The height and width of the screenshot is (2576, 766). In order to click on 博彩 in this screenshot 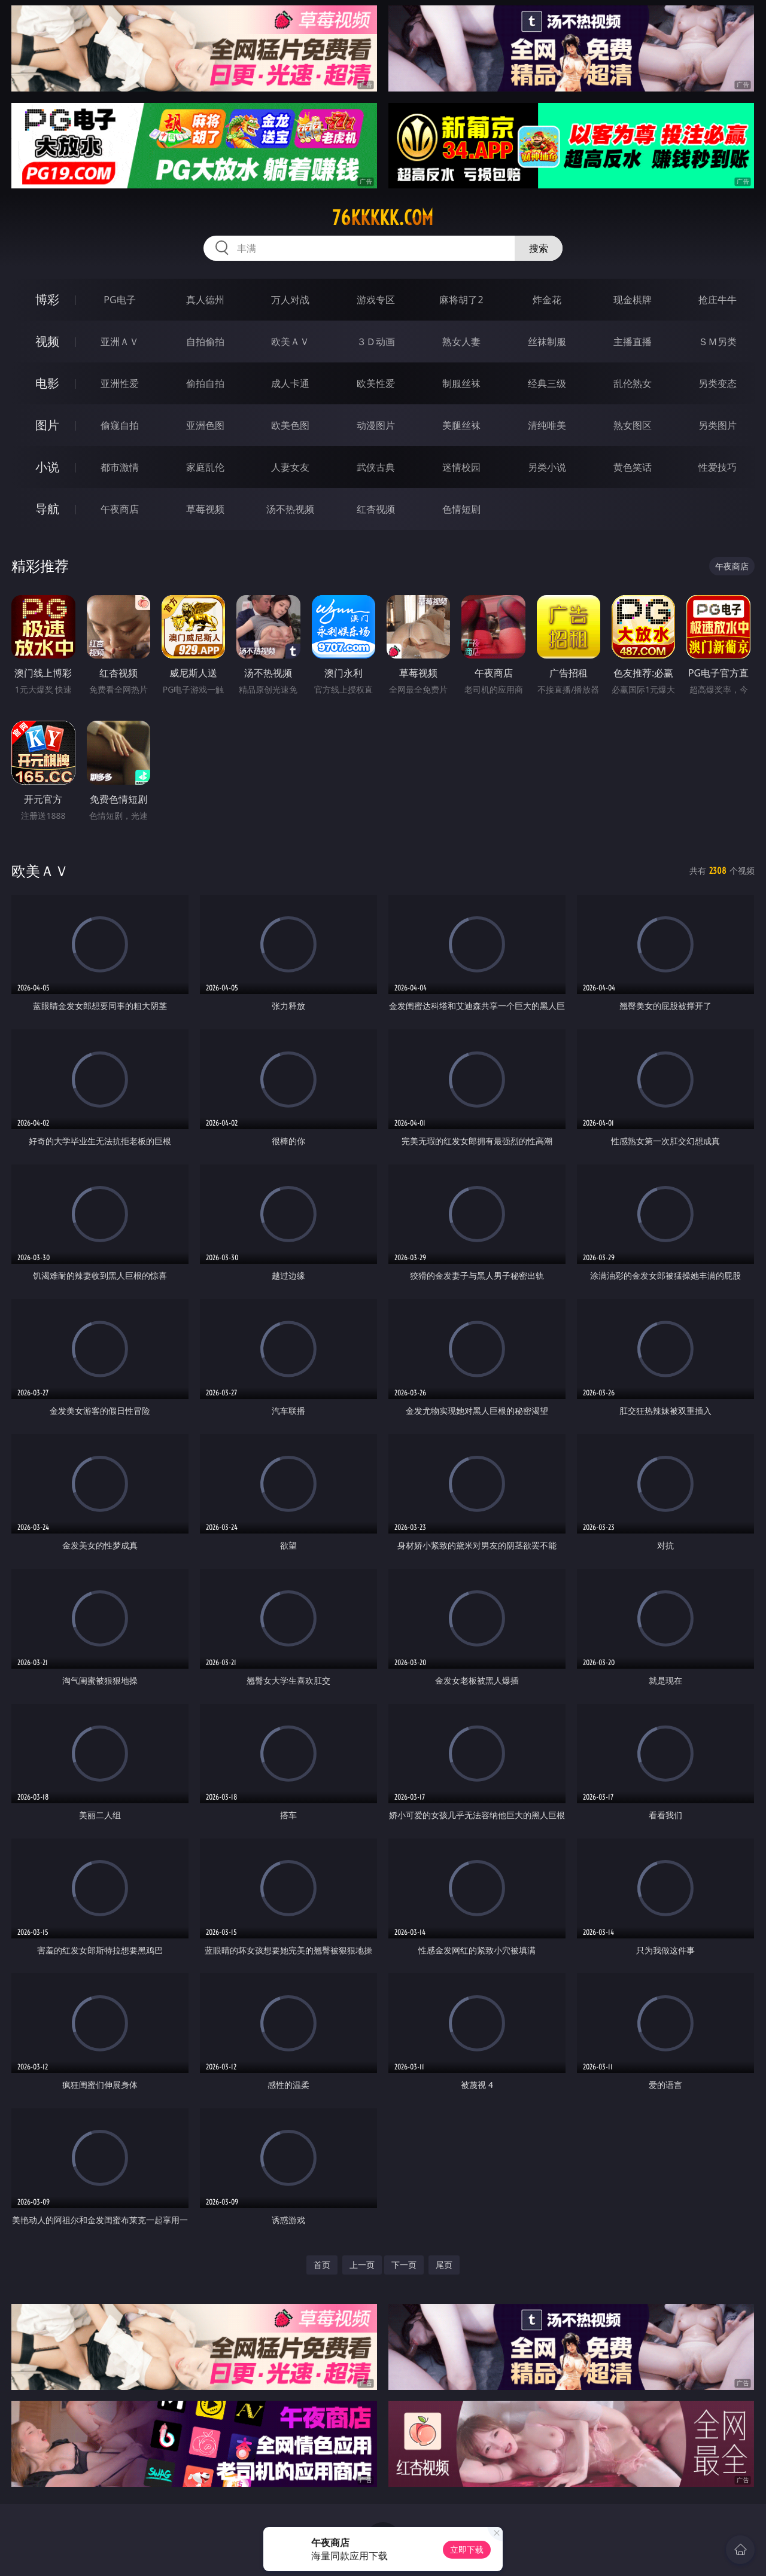, I will do `click(47, 299)`.